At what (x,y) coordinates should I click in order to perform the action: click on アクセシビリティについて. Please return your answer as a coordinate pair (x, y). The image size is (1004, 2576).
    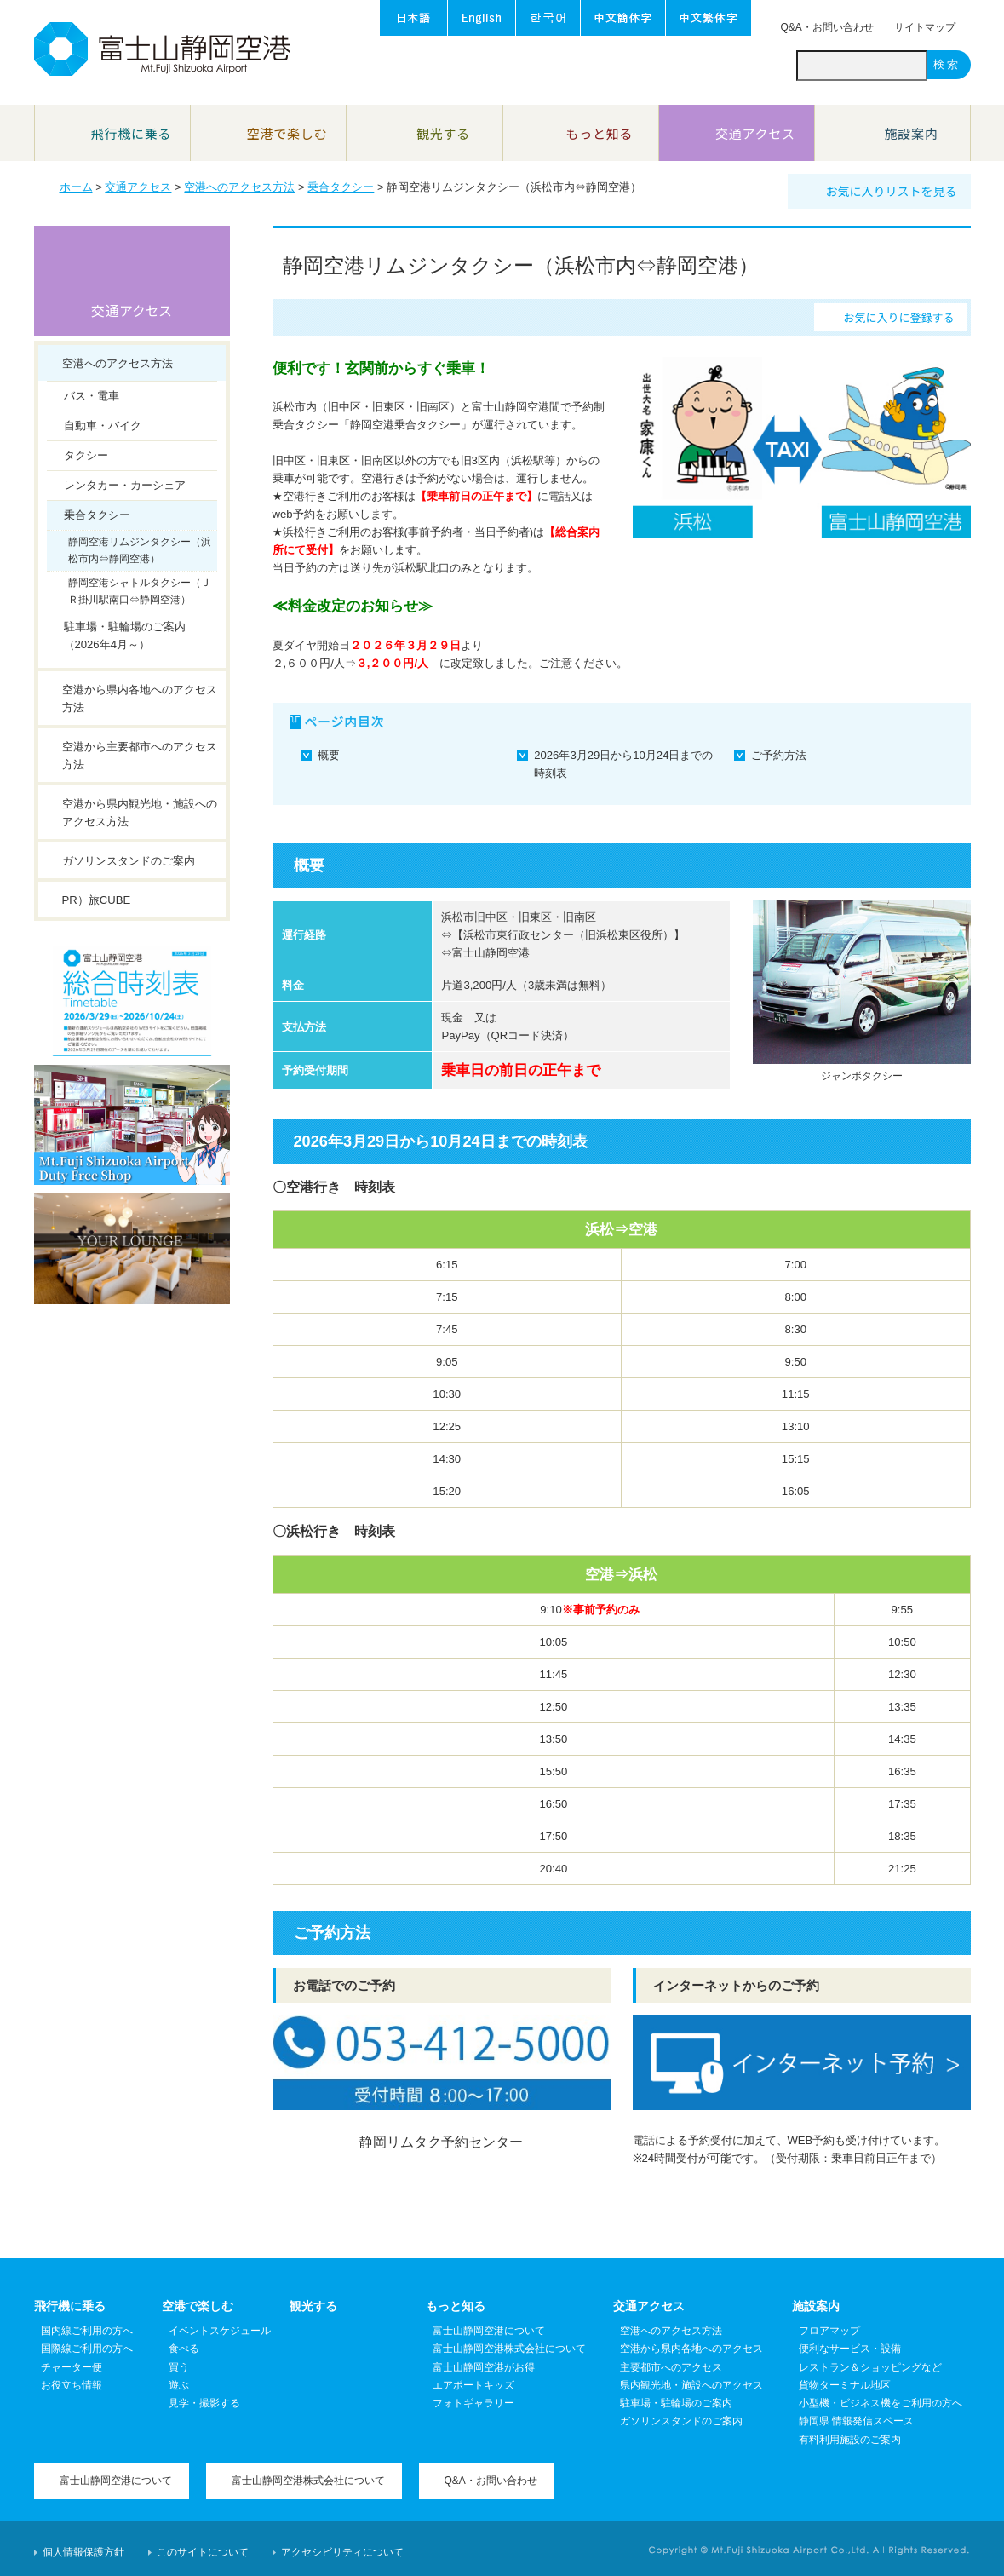
    Looking at the image, I should click on (342, 2552).